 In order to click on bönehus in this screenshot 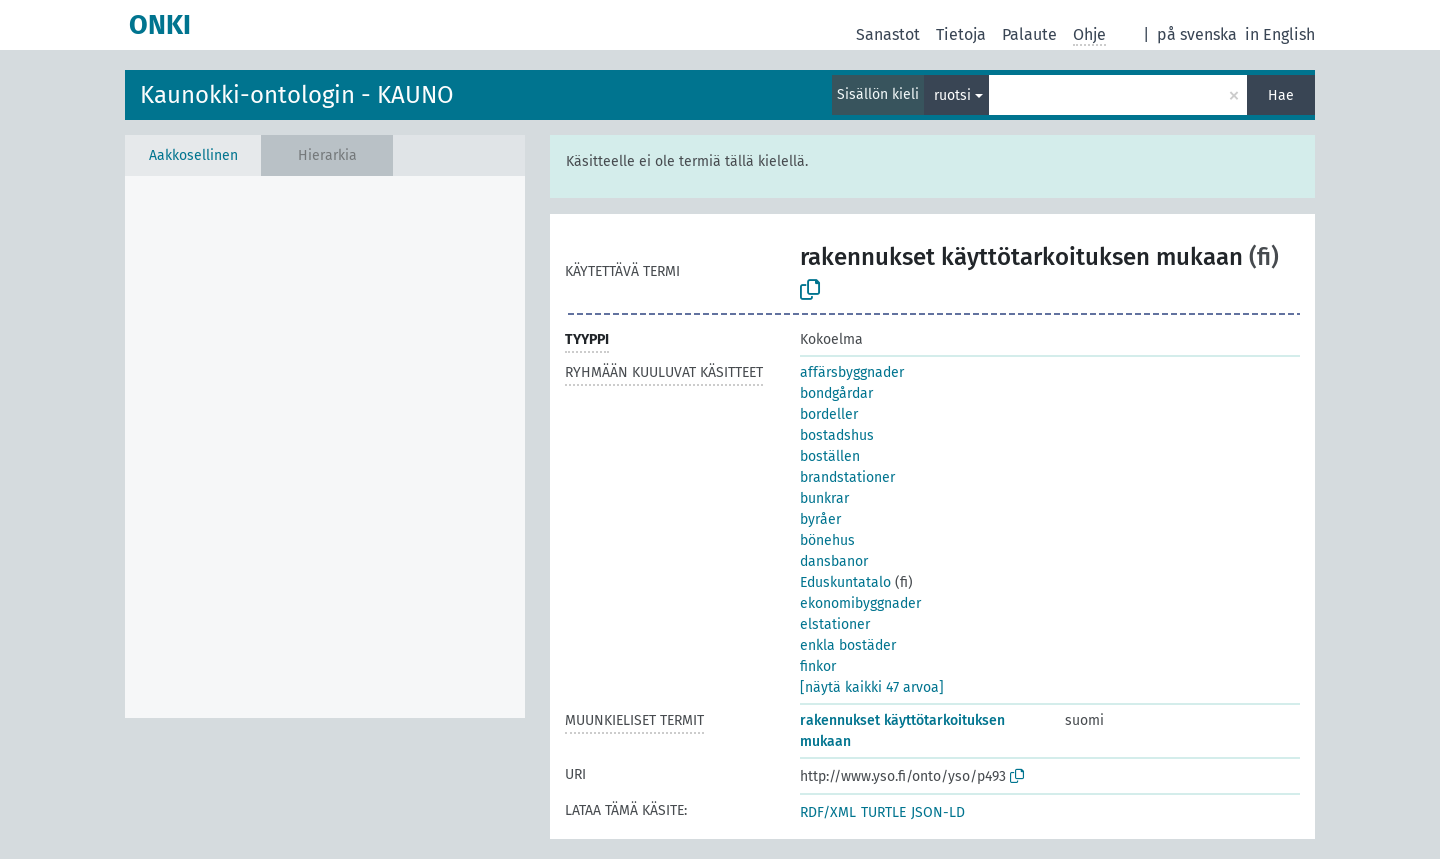, I will do `click(827, 540)`.